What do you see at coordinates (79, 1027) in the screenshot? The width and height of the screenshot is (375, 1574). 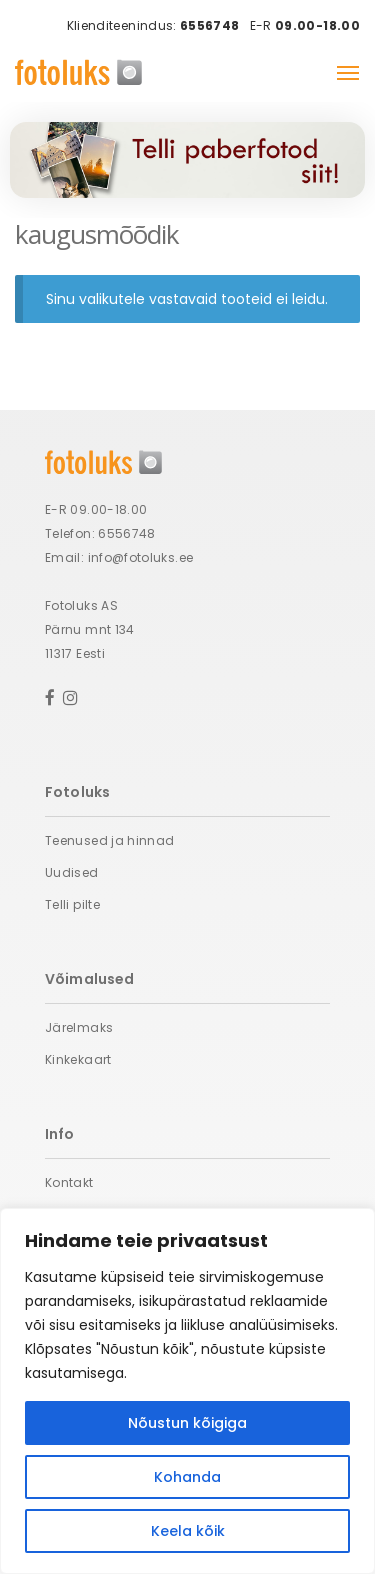 I see `Järelmaks` at bounding box center [79, 1027].